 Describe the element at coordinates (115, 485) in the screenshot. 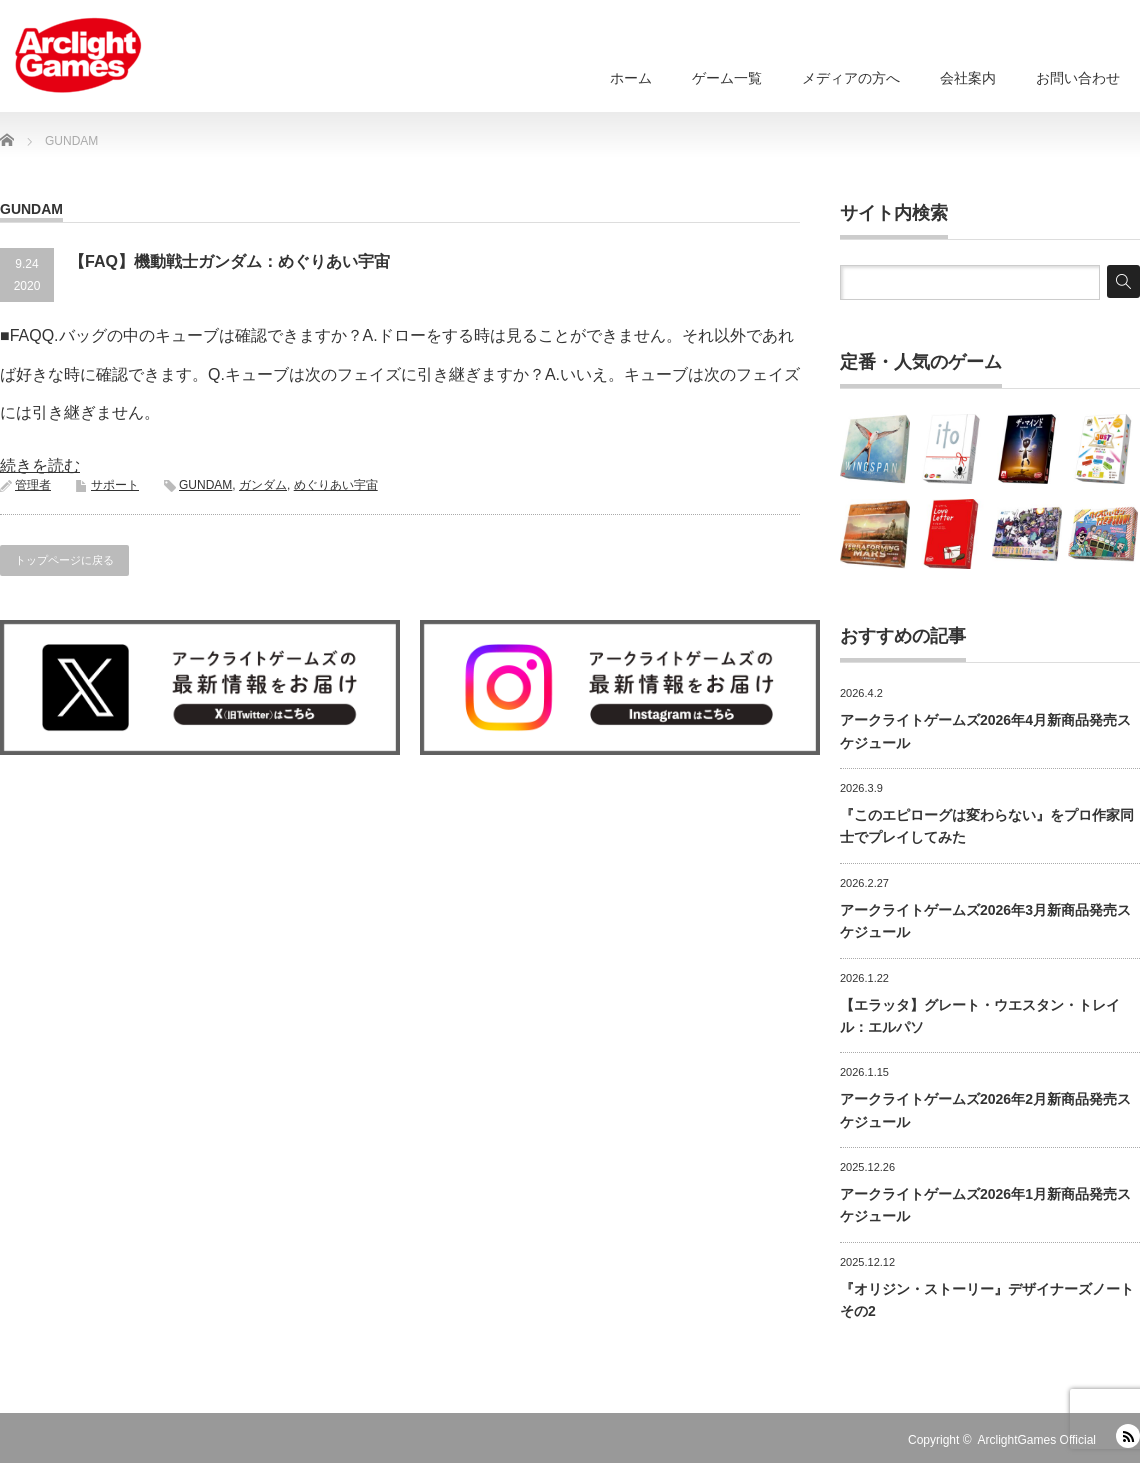

I see `サポート` at that location.